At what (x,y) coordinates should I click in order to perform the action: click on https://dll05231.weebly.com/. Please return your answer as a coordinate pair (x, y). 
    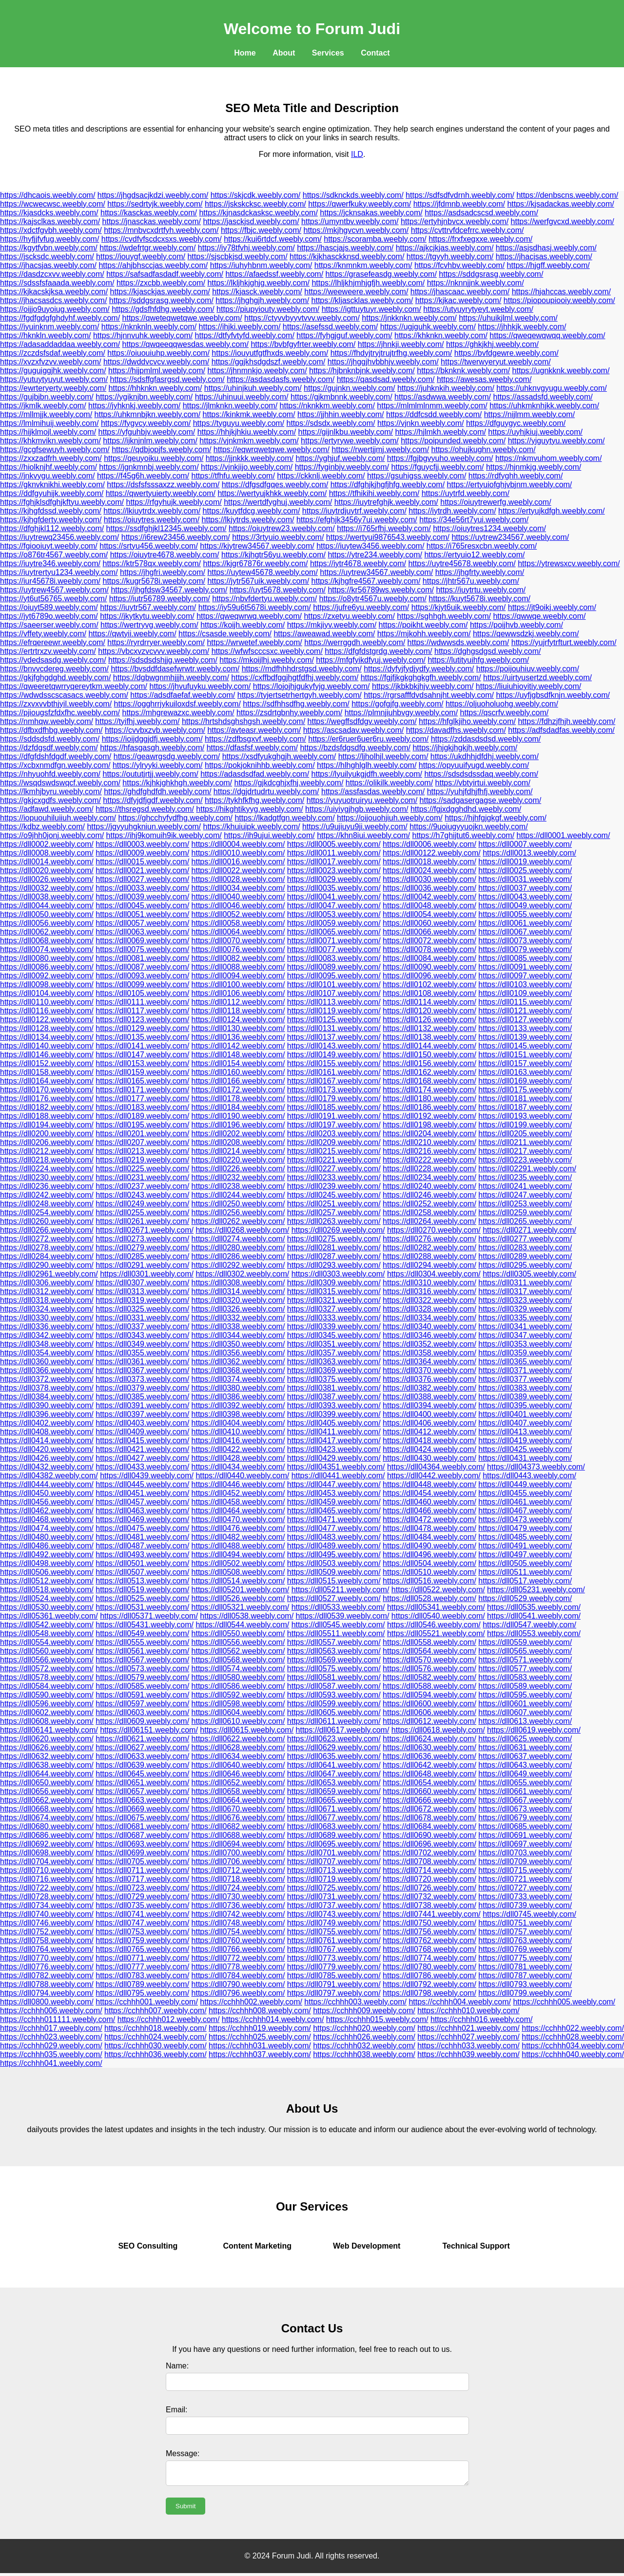
    Looking at the image, I should click on (536, 1589).